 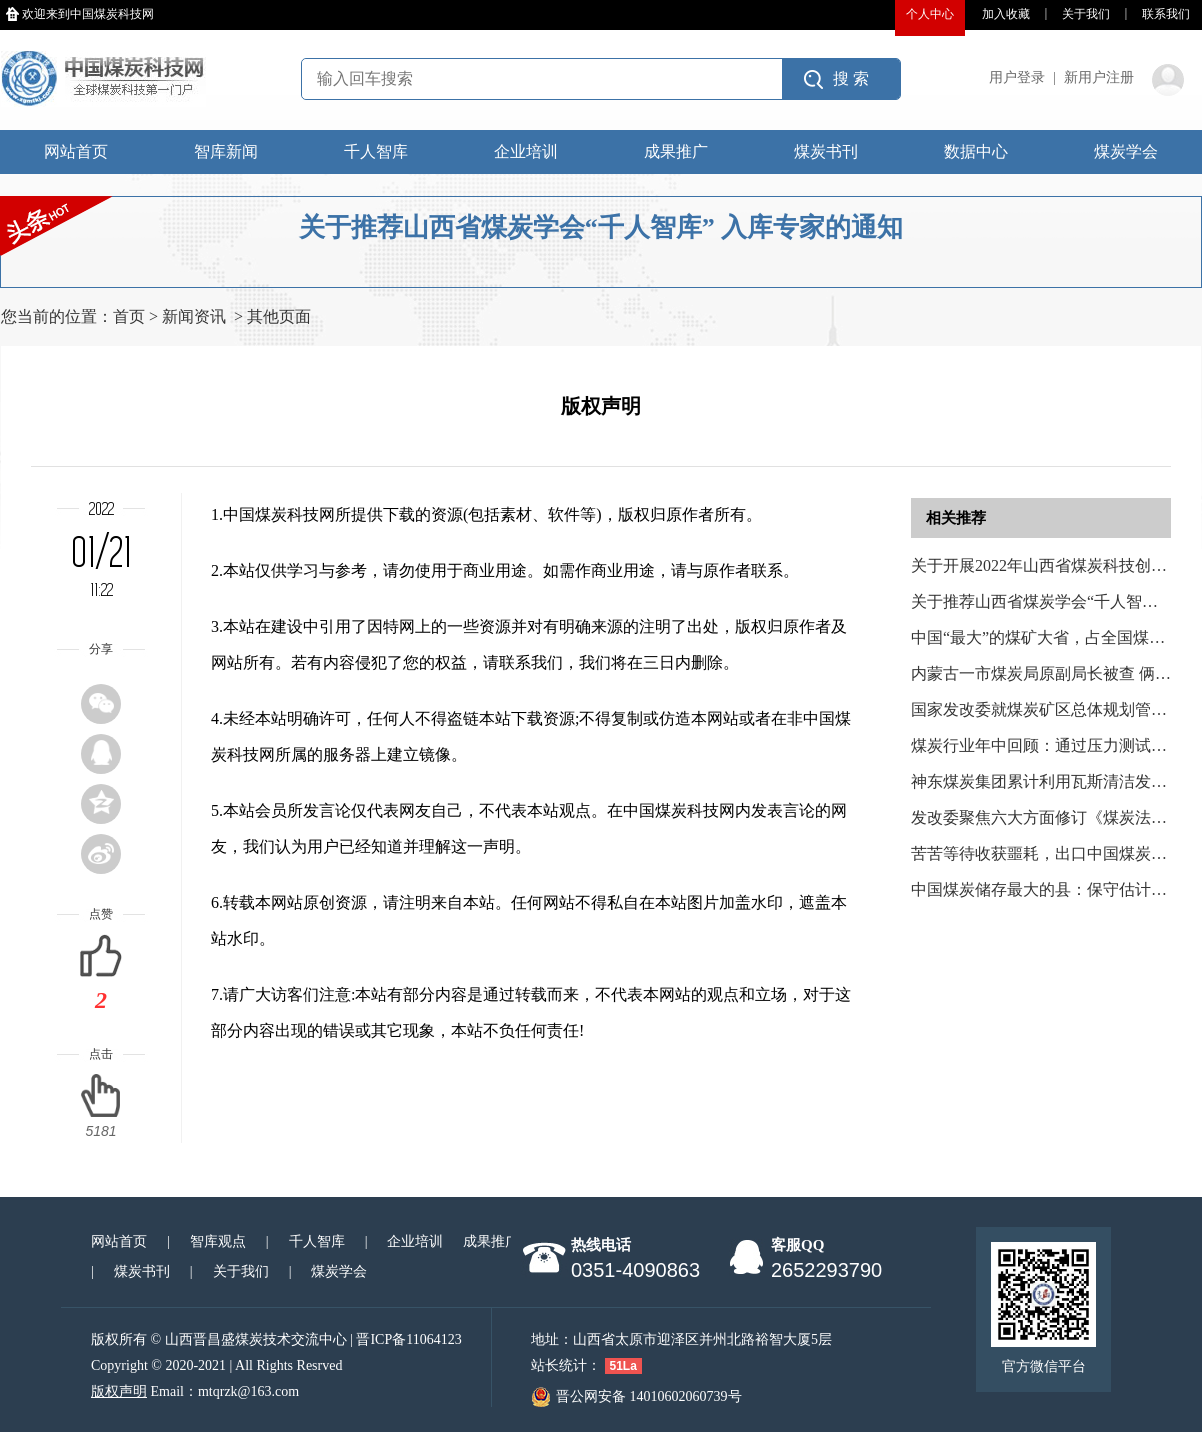 What do you see at coordinates (76, 151) in the screenshot?
I see `网站首页` at bounding box center [76, 151].